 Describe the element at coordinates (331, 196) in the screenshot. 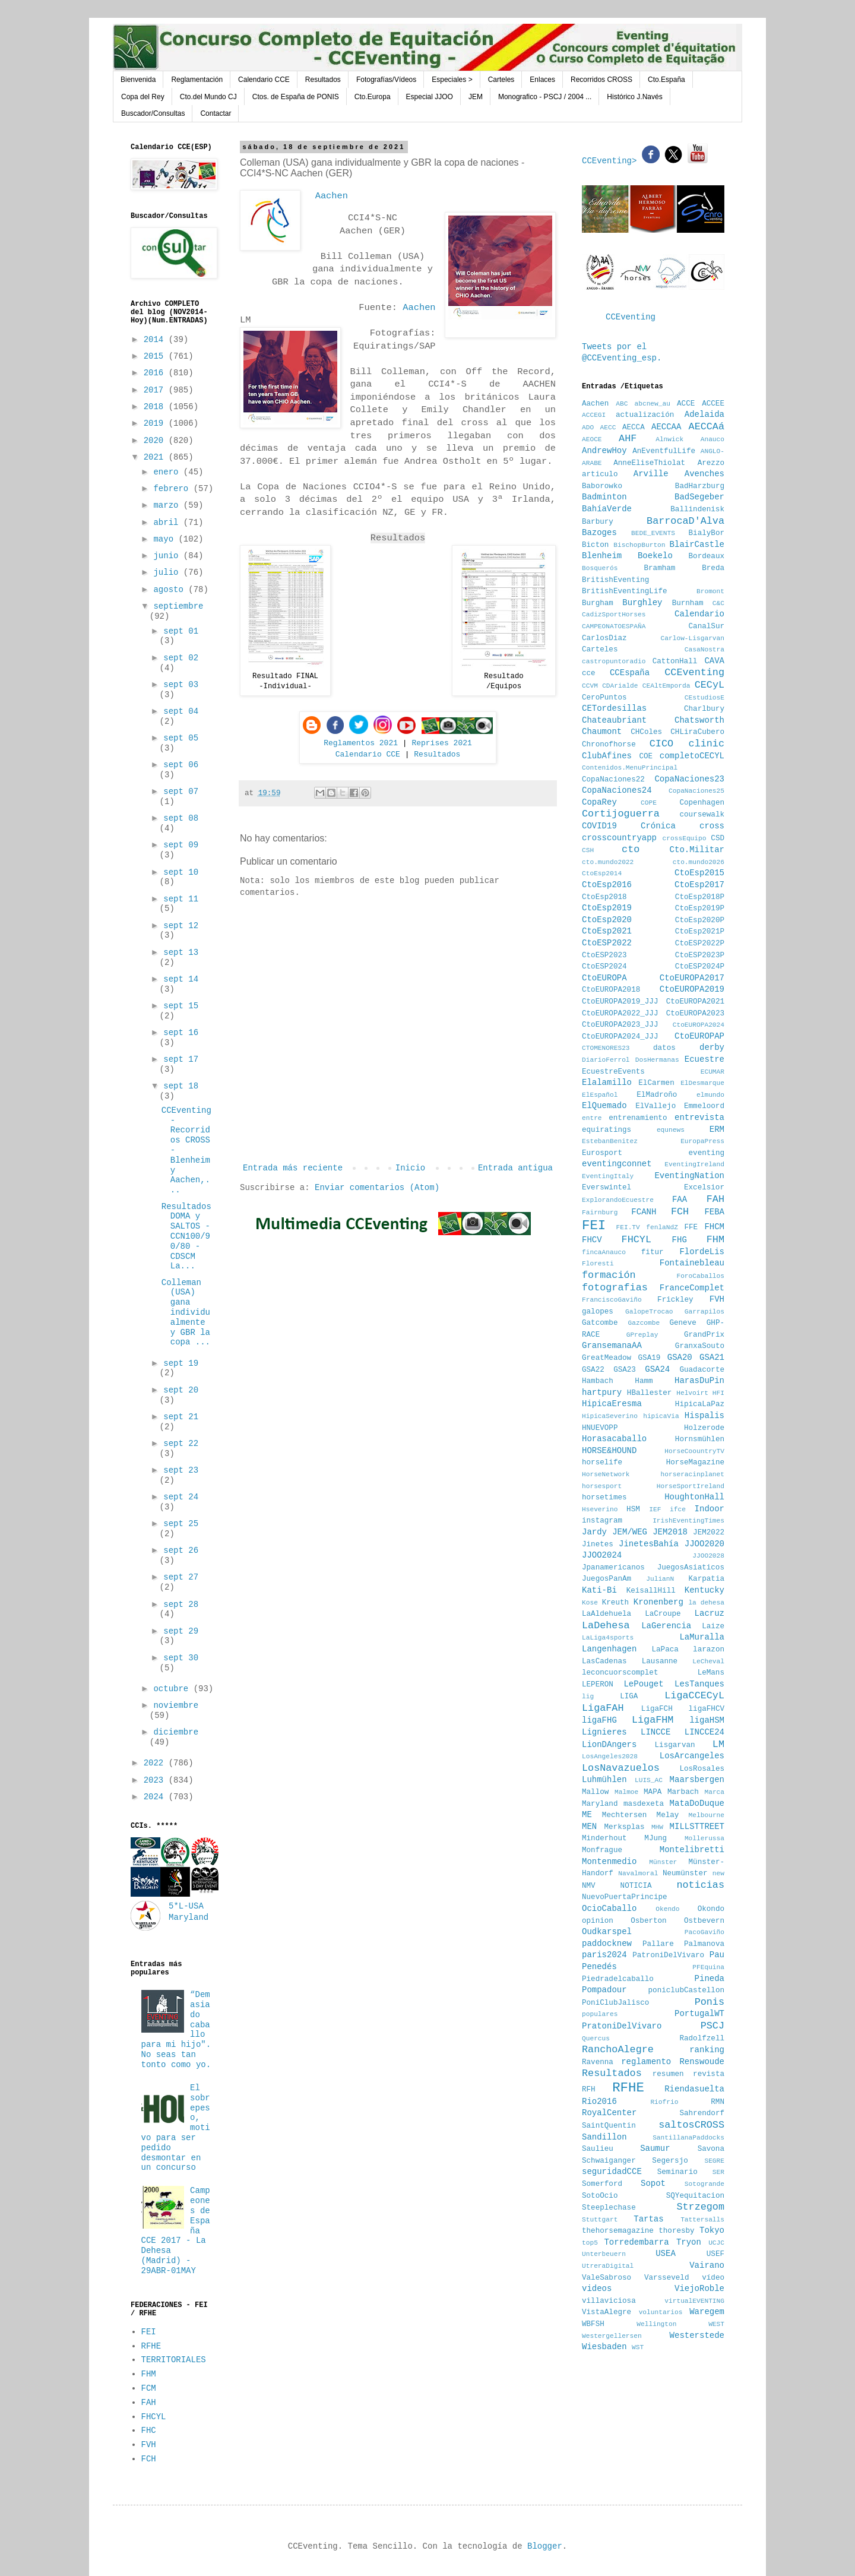

I see `Aachen` at that location.